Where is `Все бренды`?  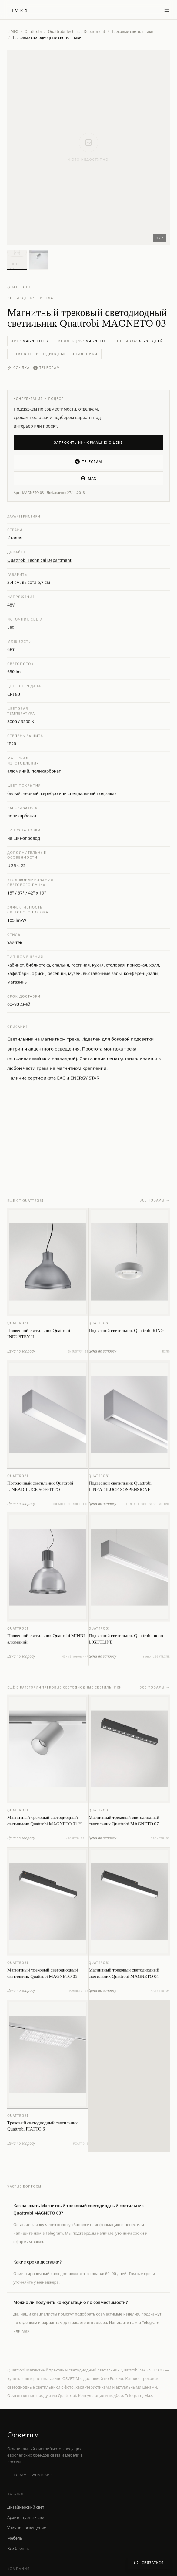 Все бренды is located at coordinates (18, 2548).